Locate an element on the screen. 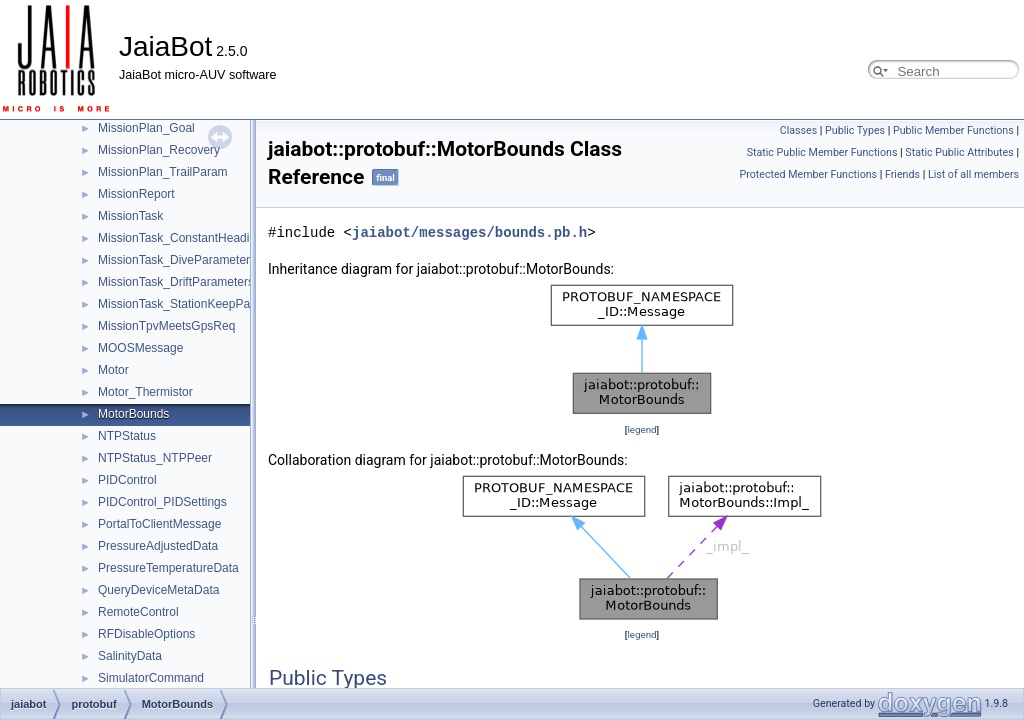  SalinityData is located at coordinates (130, 656).